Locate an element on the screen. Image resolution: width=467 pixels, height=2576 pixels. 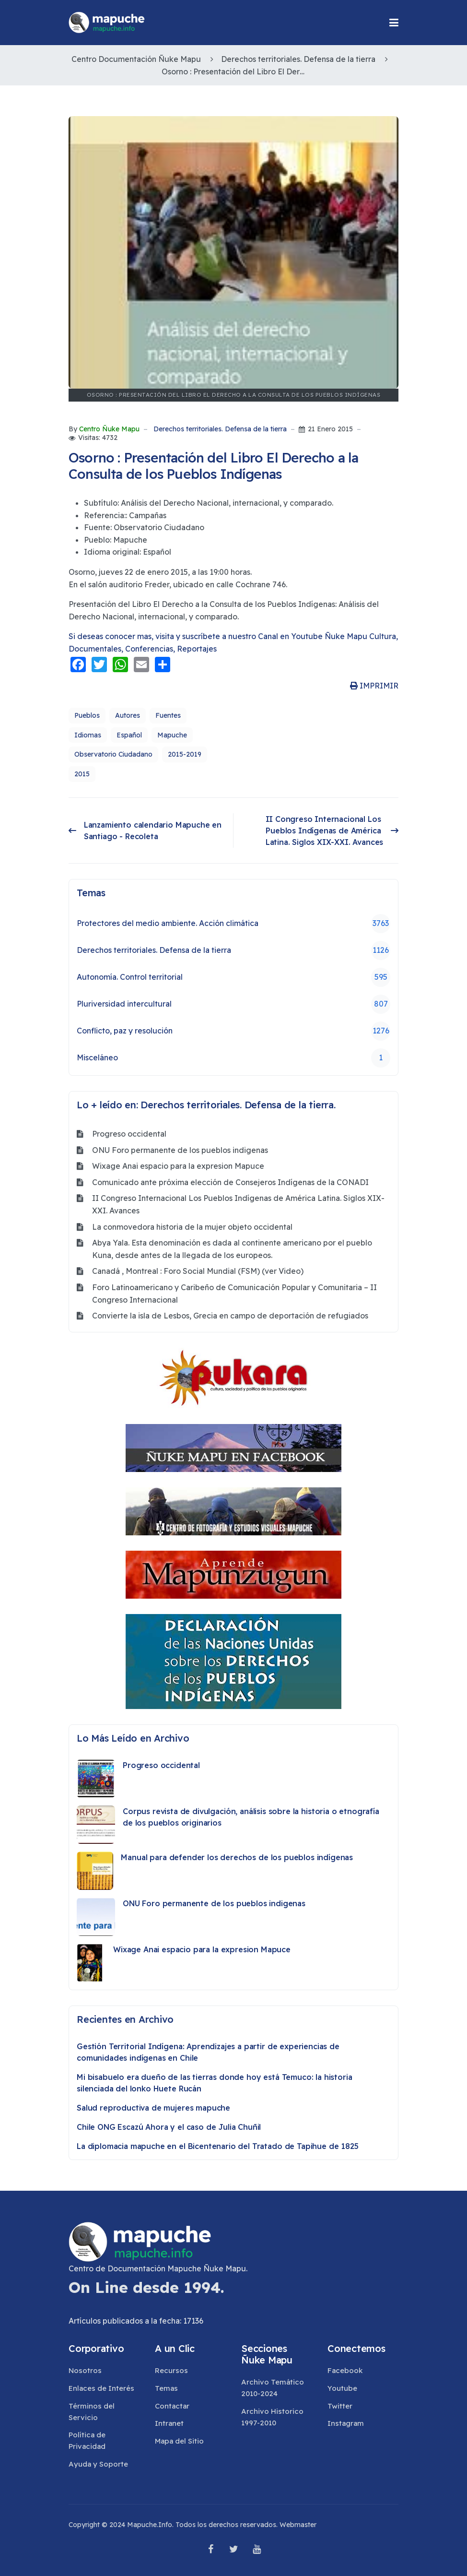
Chile ONG Escazú Ahora y el caso de Julia Chuñil is located at coordinates (169, 2127).